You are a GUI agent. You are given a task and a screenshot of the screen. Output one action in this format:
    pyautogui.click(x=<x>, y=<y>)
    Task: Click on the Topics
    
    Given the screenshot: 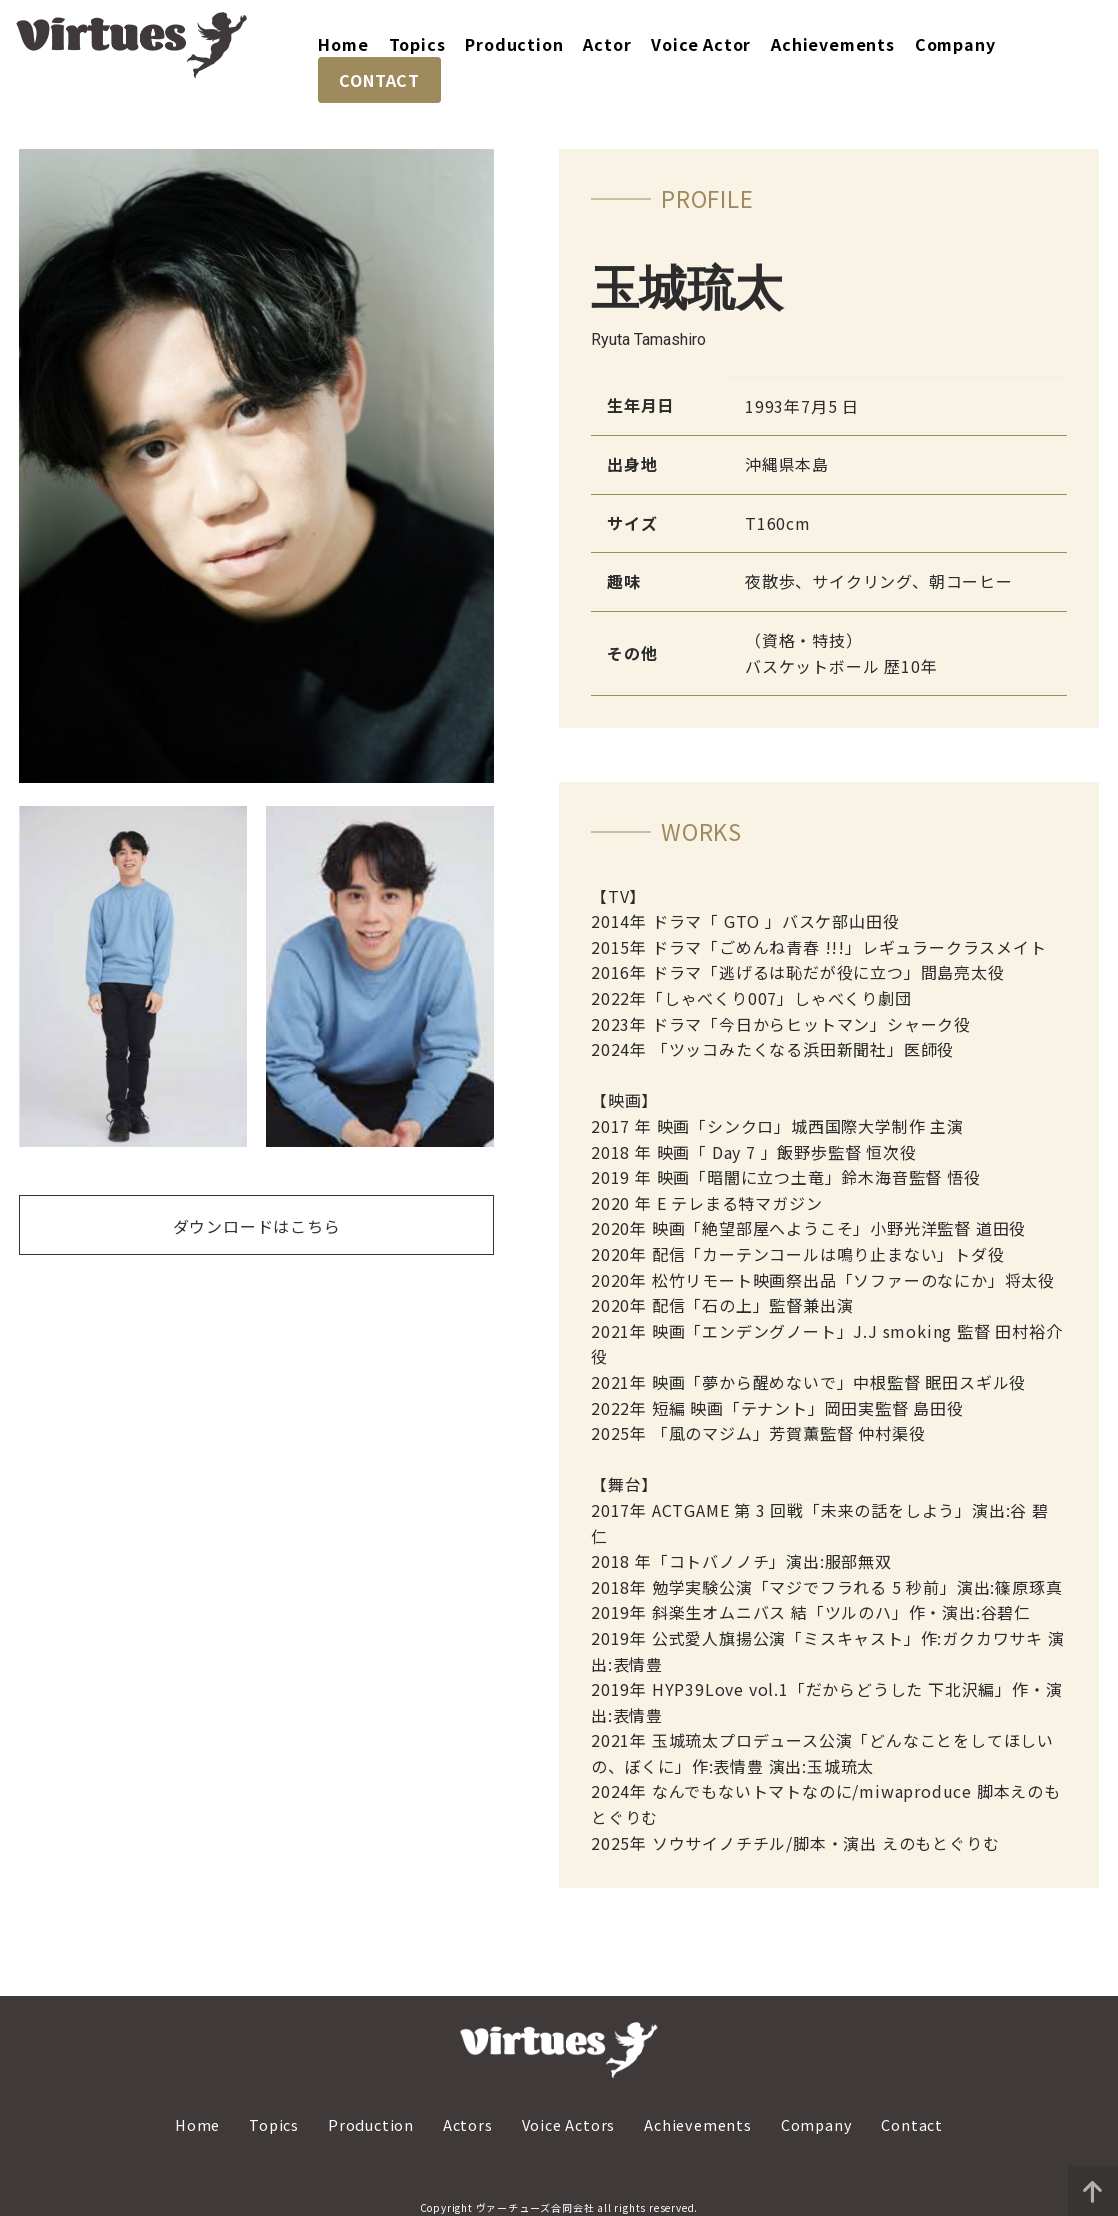 What is the action you would take?
    pyautogui.click(x=417, y=44)
    